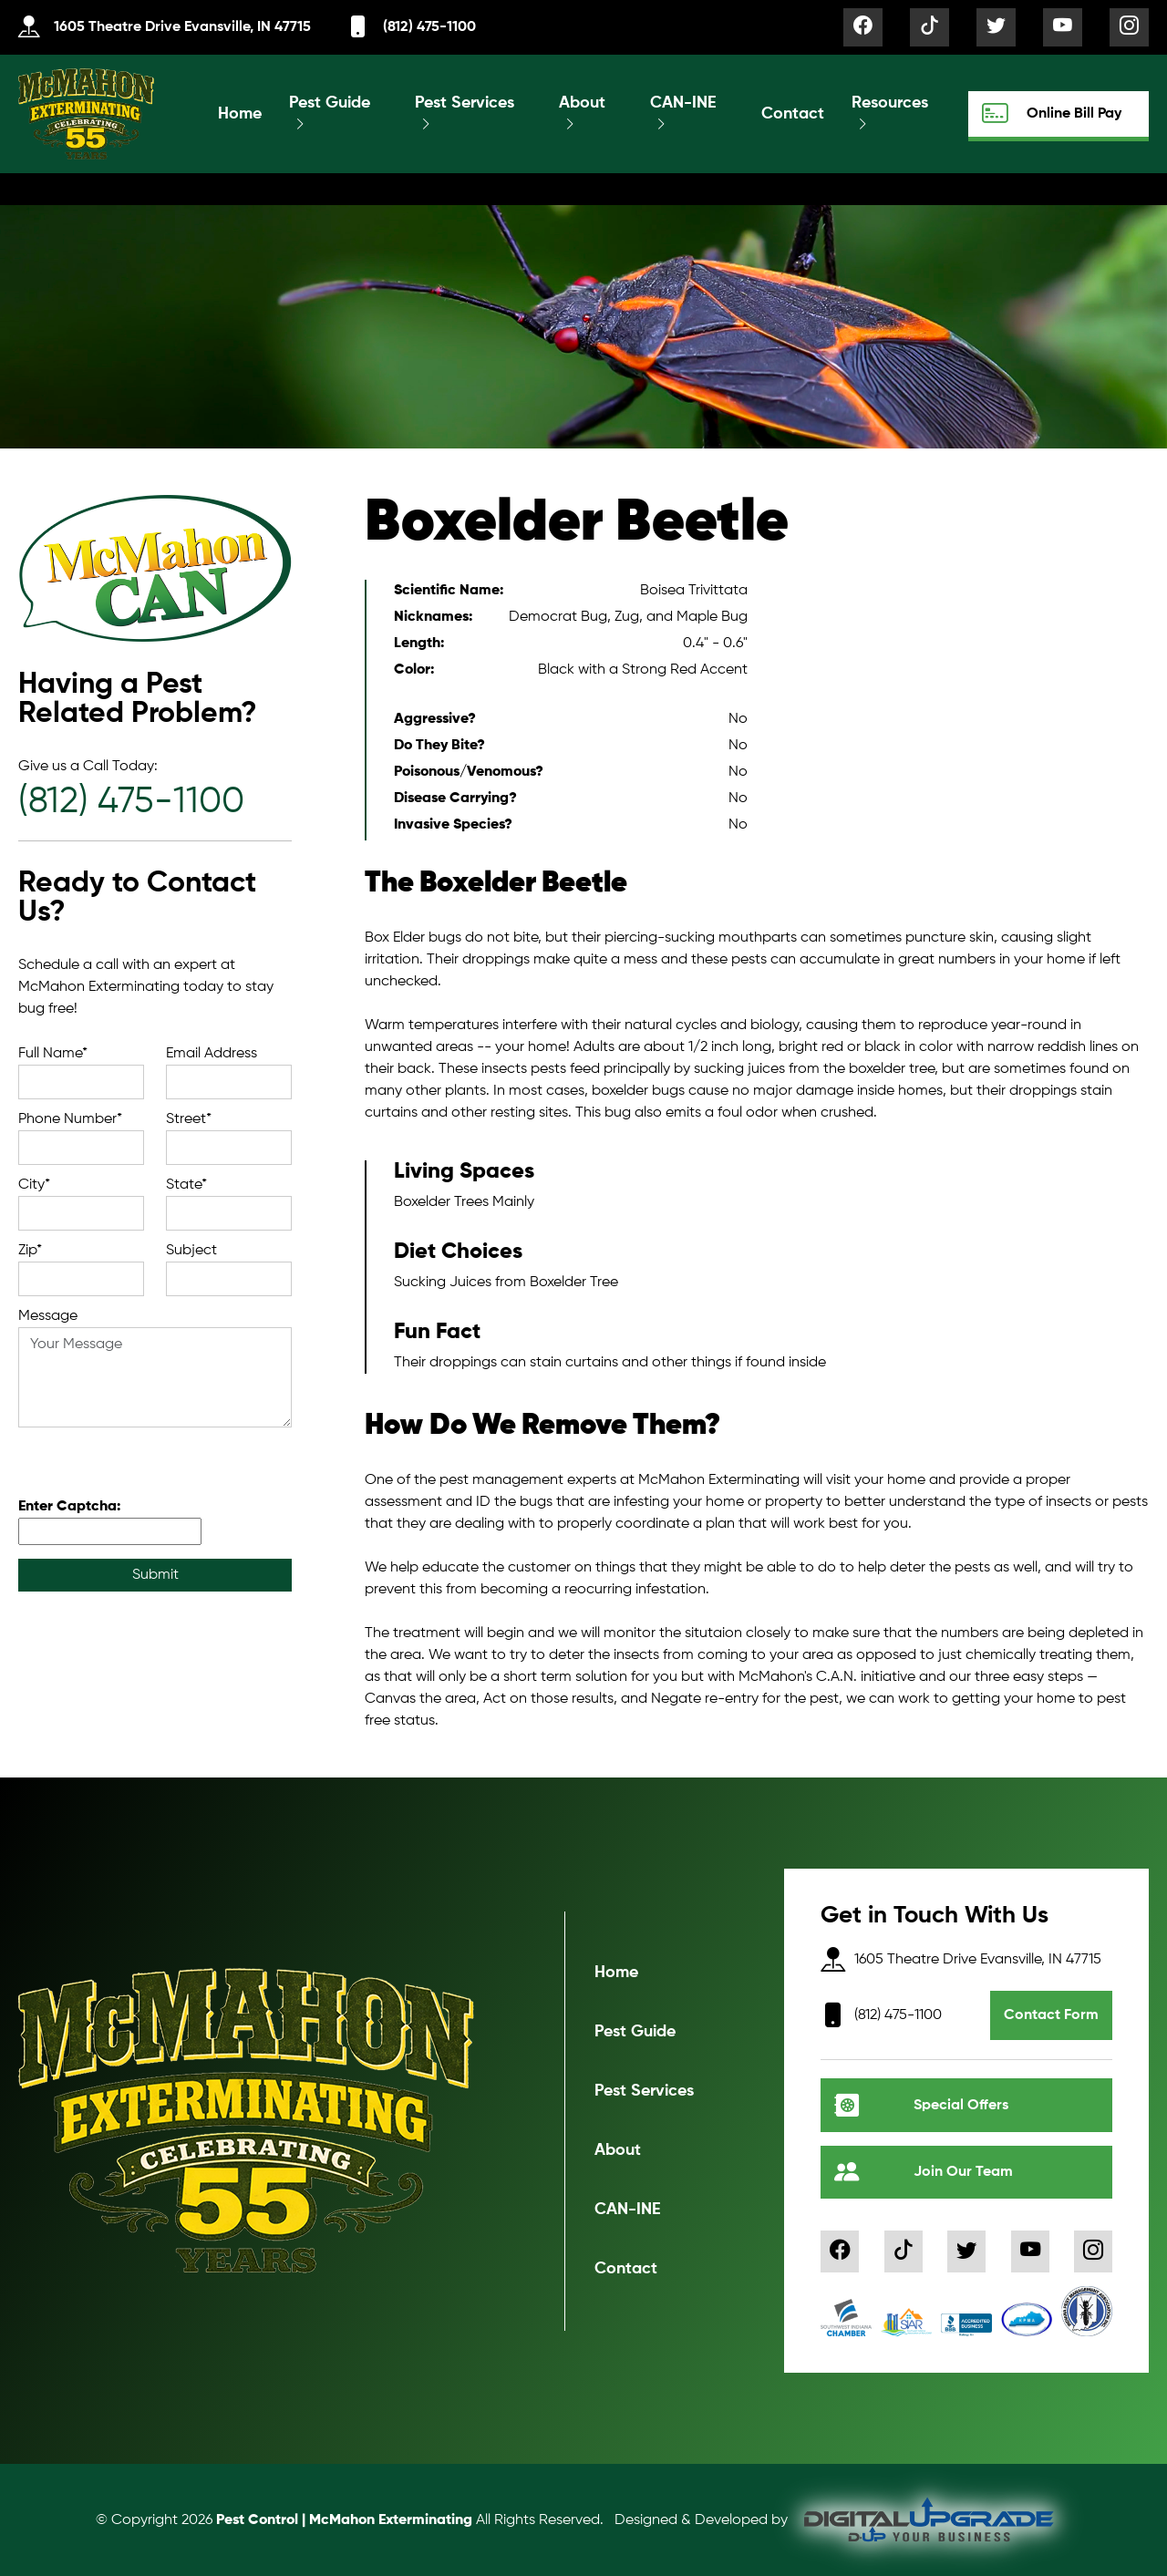 This screenshot has width=1167, height=2576. What do you see at coordinates (683, 103) in the screenshot?
I see `CAN-INE` at bounding box center [683, 103].